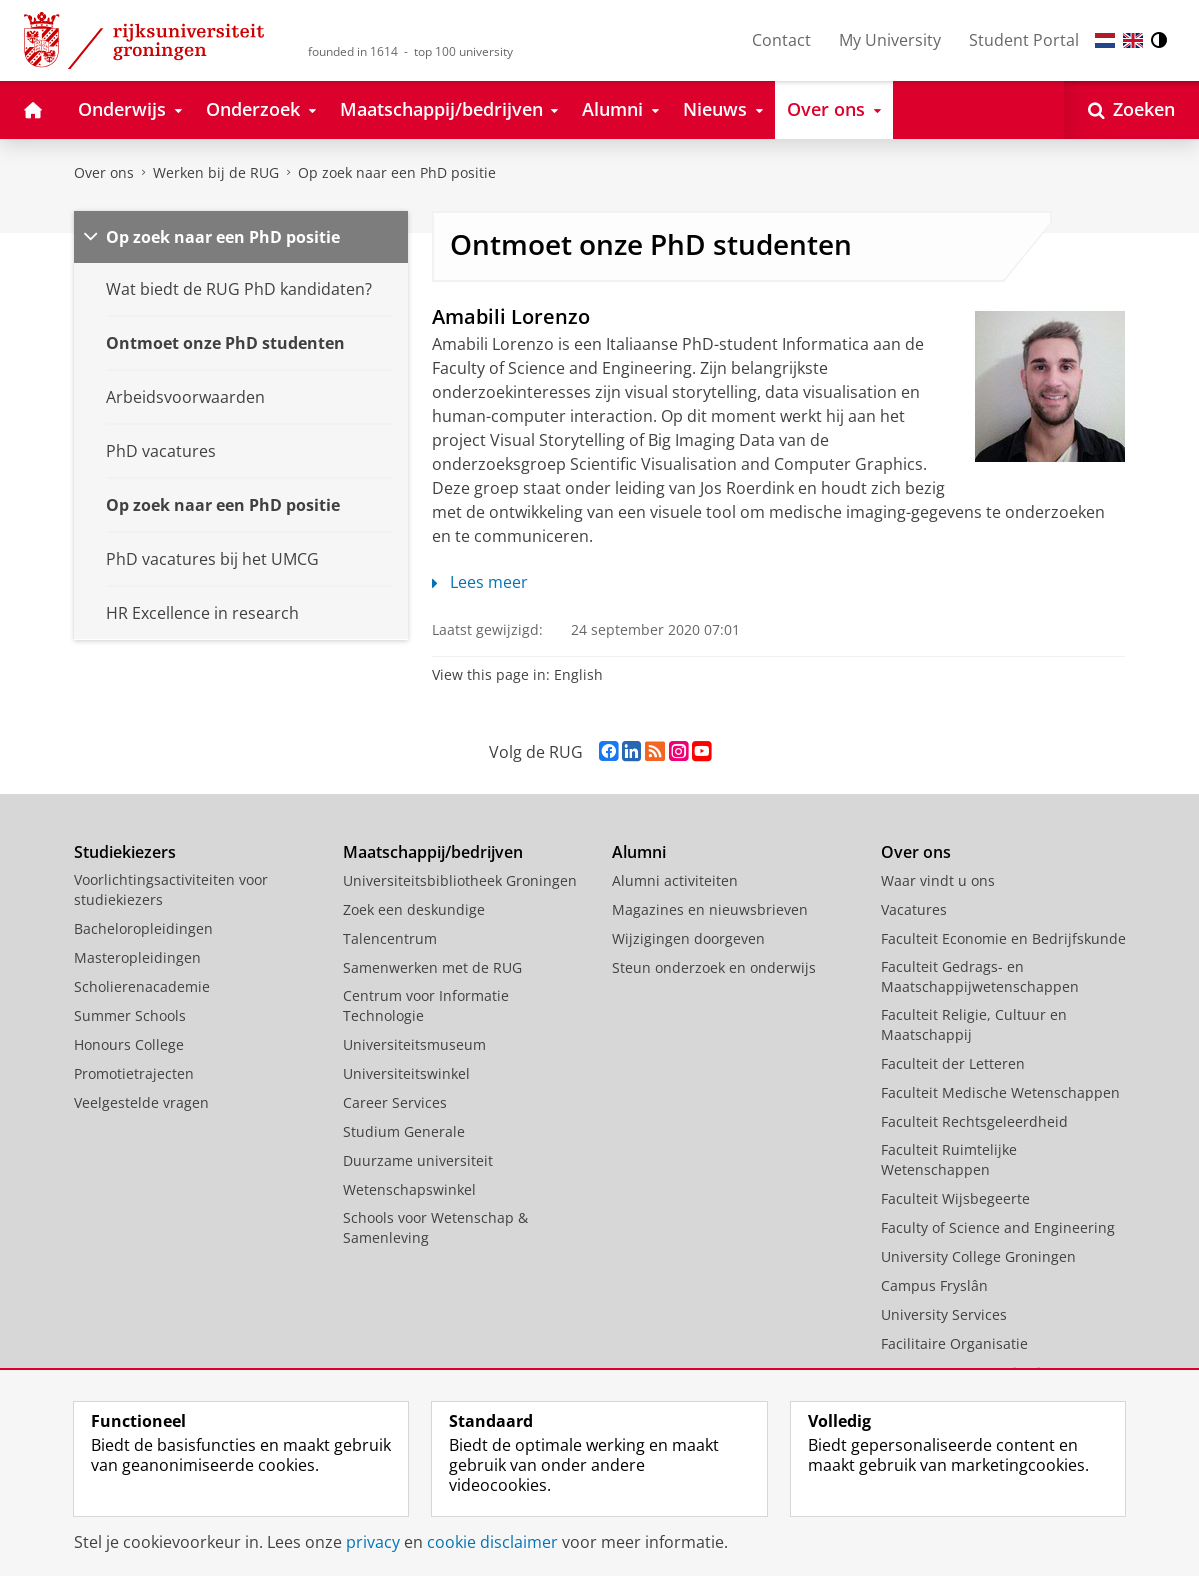 This screenshot has width=1199, height=1576. Describe the element at coordinates (890, 40) in the screenshot. I see `My University` at that location.